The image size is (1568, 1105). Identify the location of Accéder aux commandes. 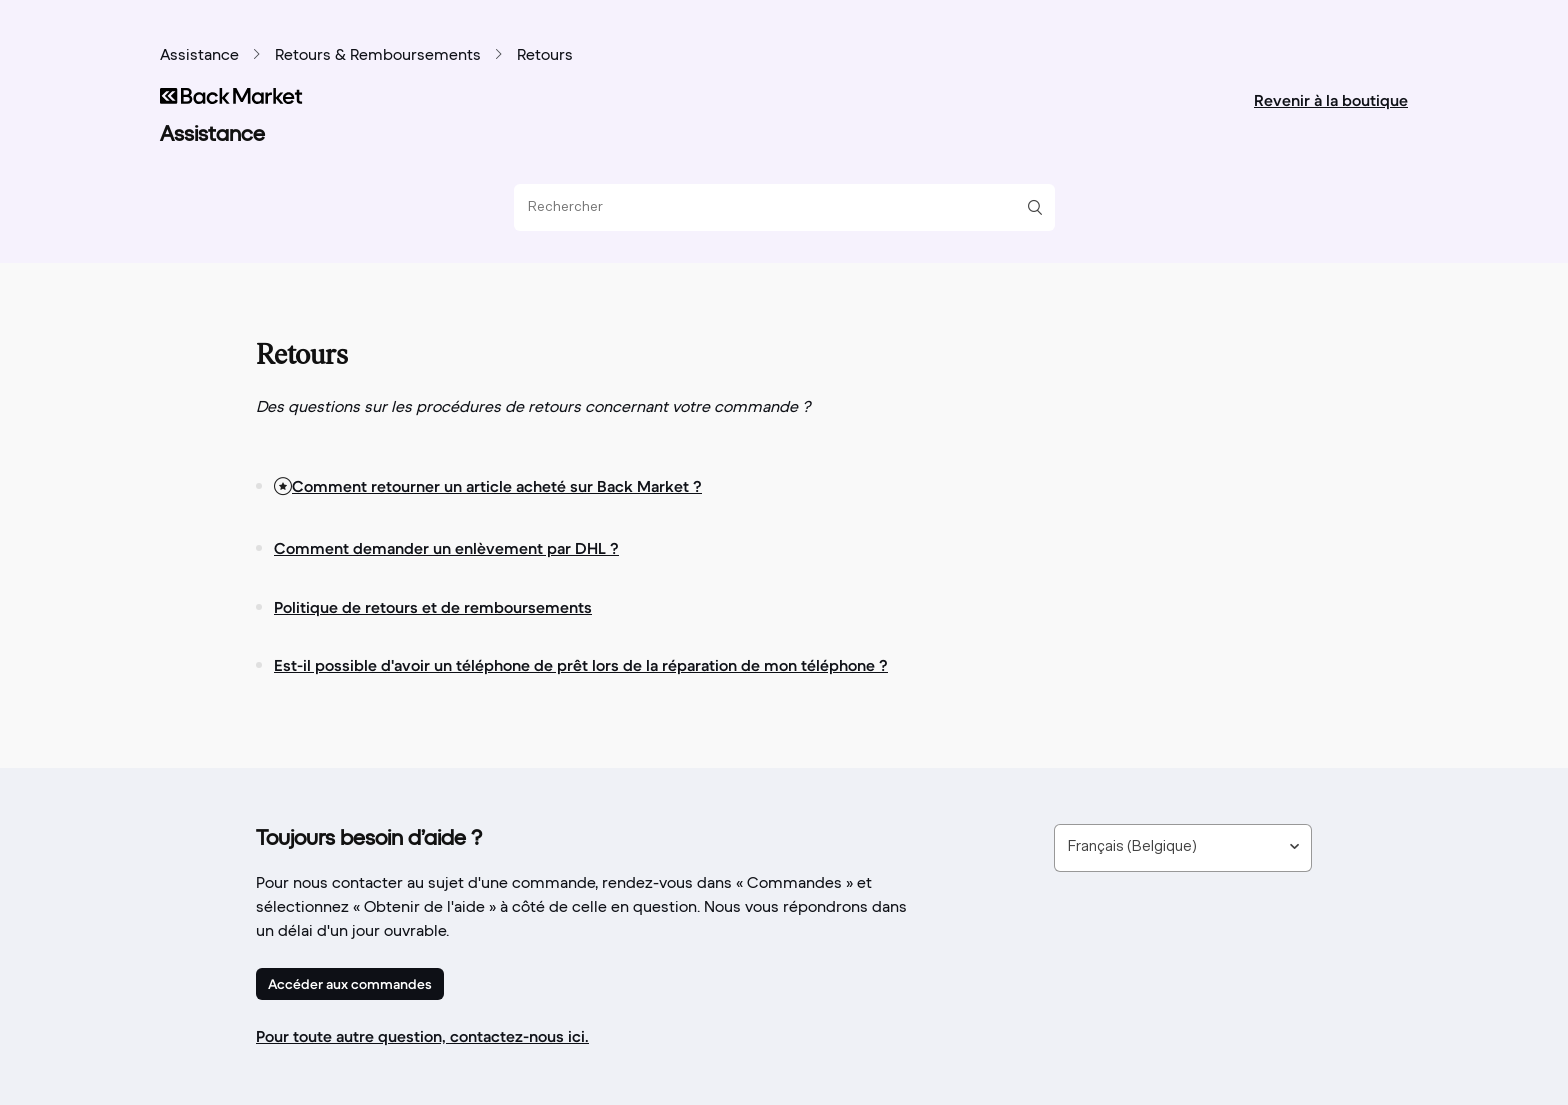
(350, 984).